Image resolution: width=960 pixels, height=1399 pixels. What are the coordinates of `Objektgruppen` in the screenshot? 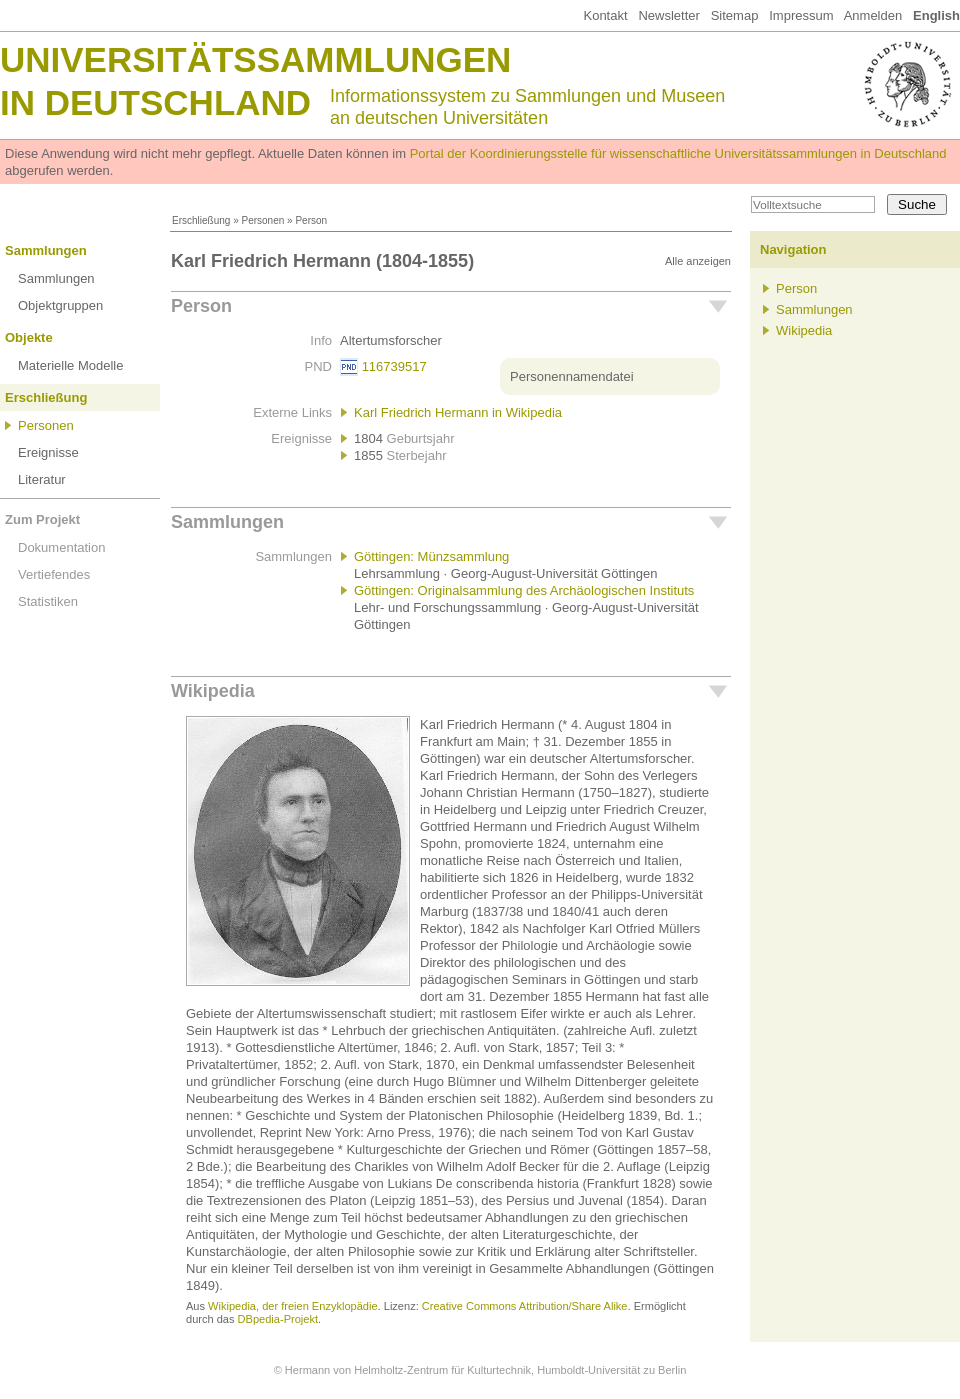 It's located at (60, 305).